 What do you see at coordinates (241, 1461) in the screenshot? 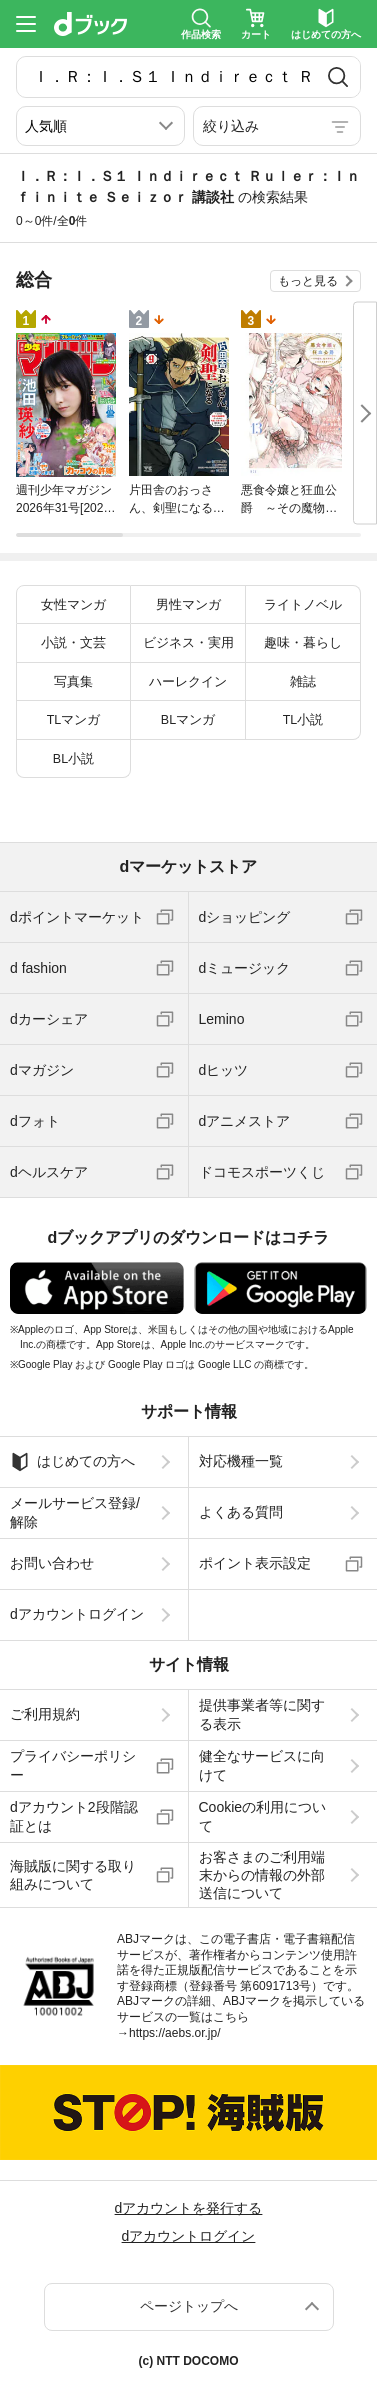
I see `対応機種一覧` at bounding box center [241, 1461].